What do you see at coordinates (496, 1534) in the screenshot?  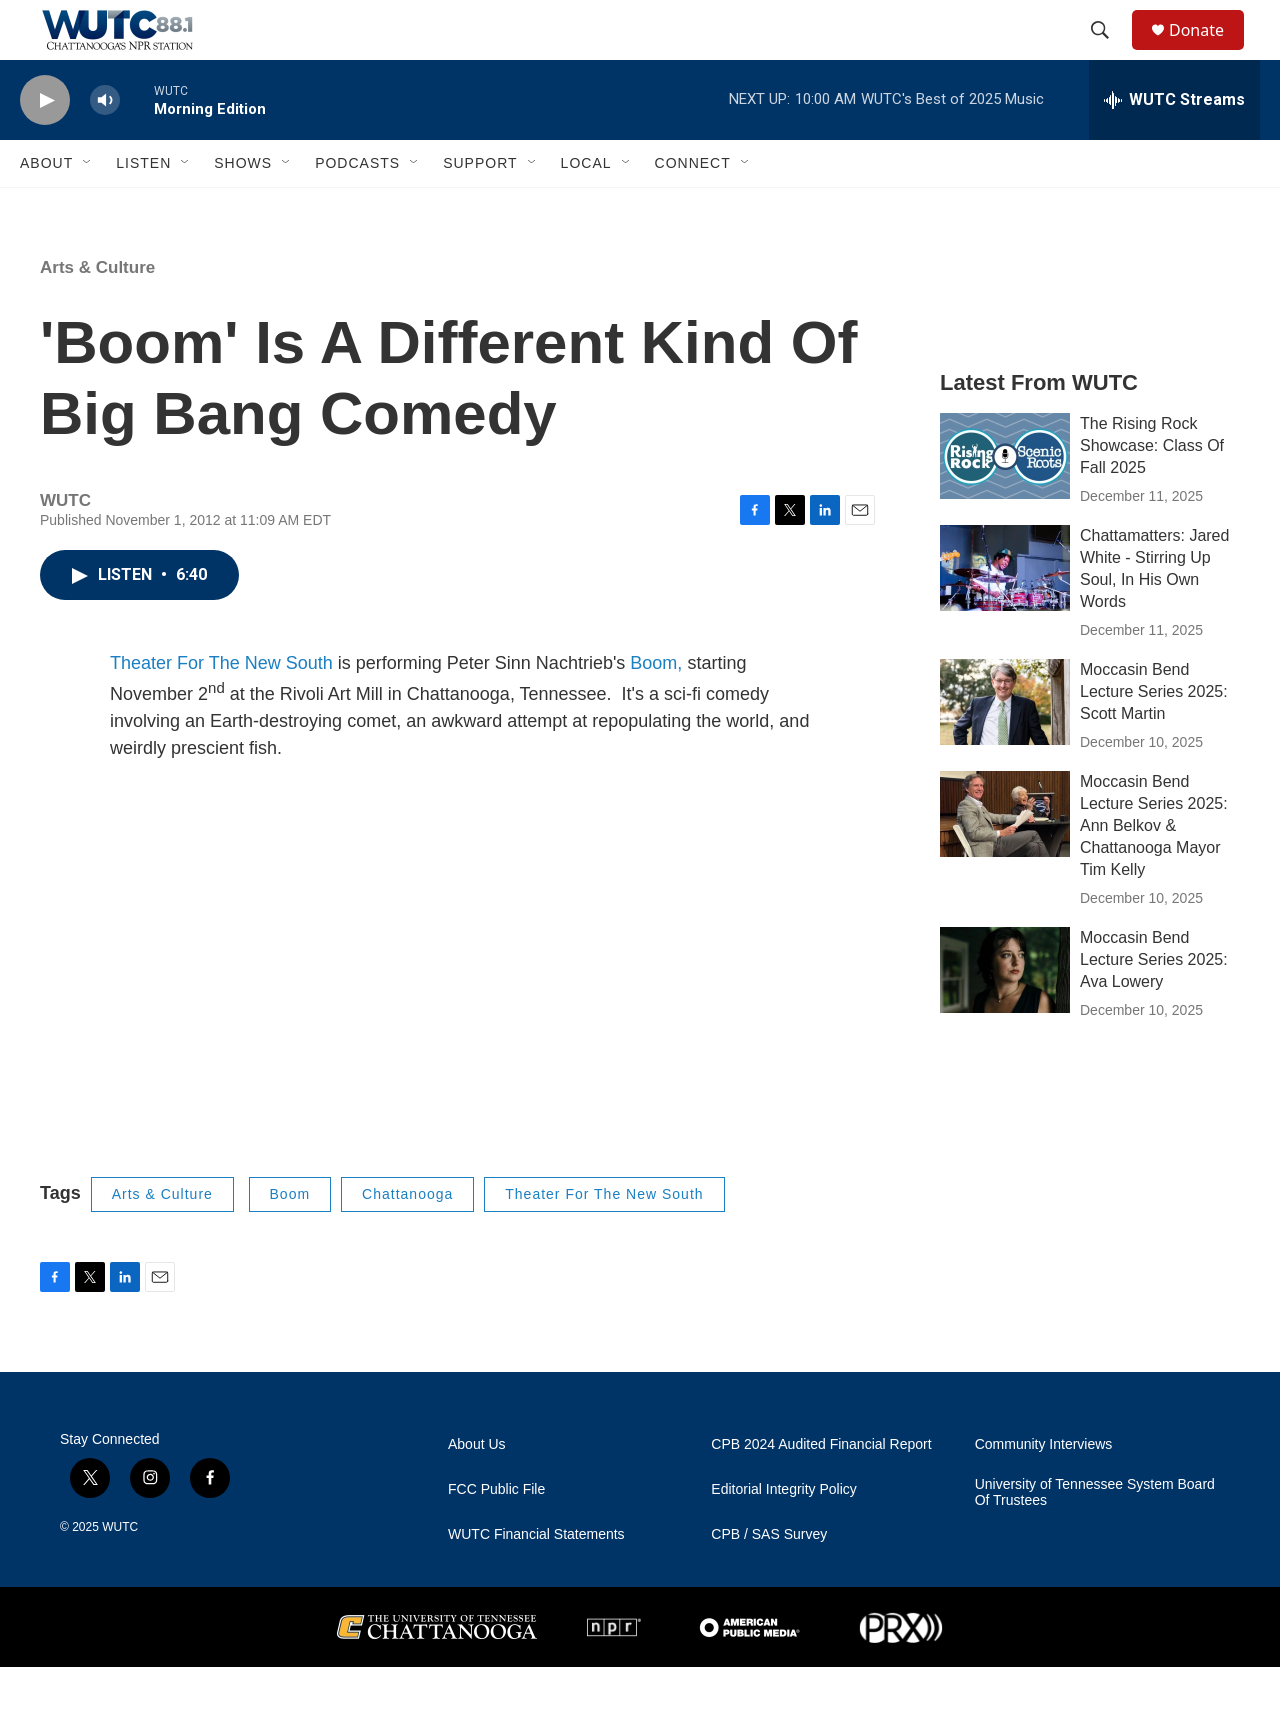 I see `FCC Public File` at bounding box center [496, 1534].